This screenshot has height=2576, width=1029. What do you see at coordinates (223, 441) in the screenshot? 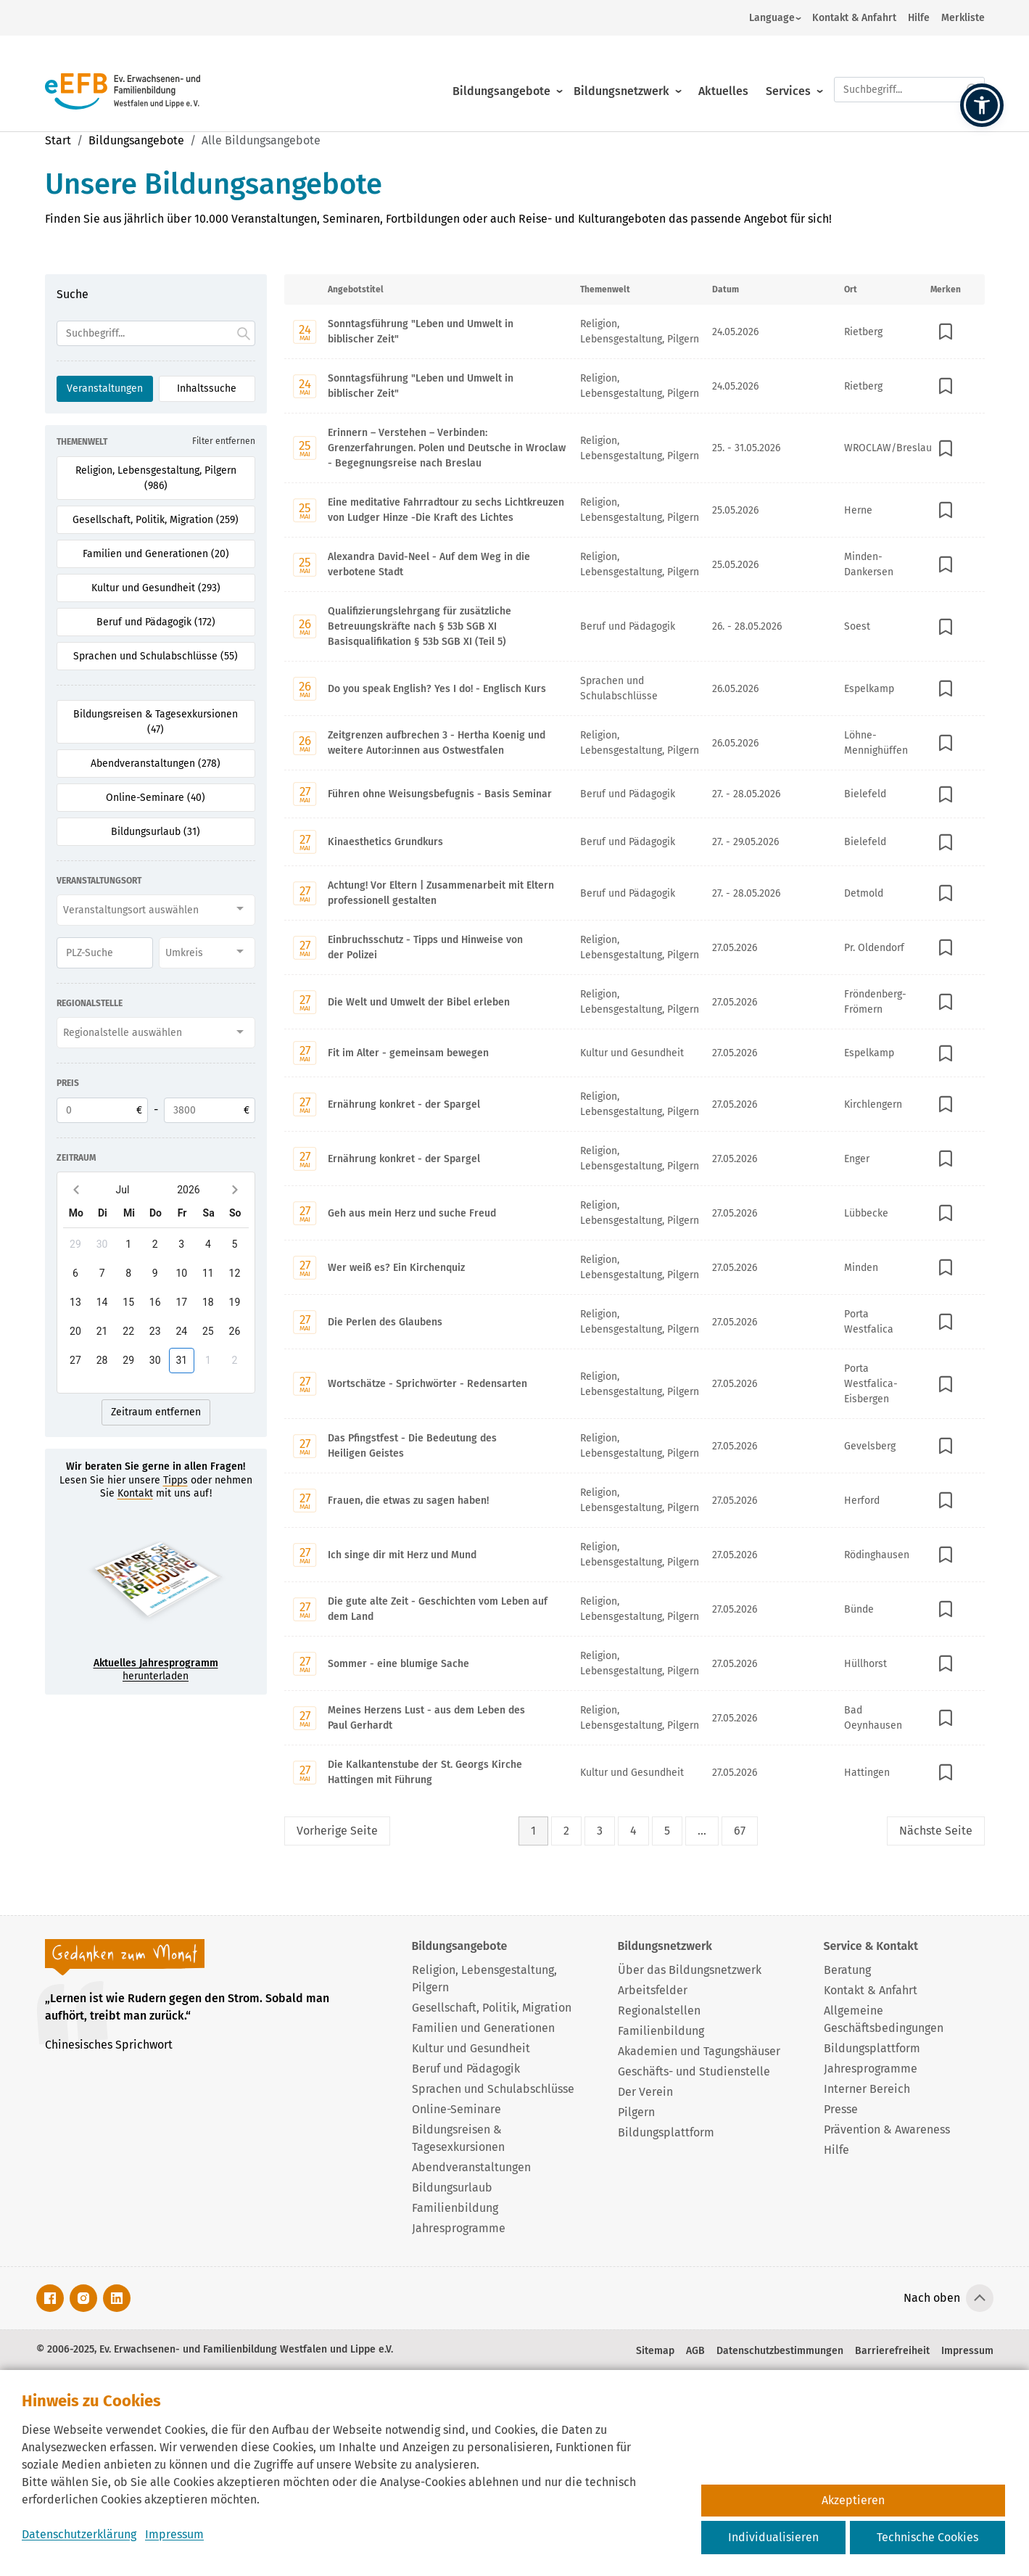
I see `Filter entfernen` at bounding box center [223, 441].